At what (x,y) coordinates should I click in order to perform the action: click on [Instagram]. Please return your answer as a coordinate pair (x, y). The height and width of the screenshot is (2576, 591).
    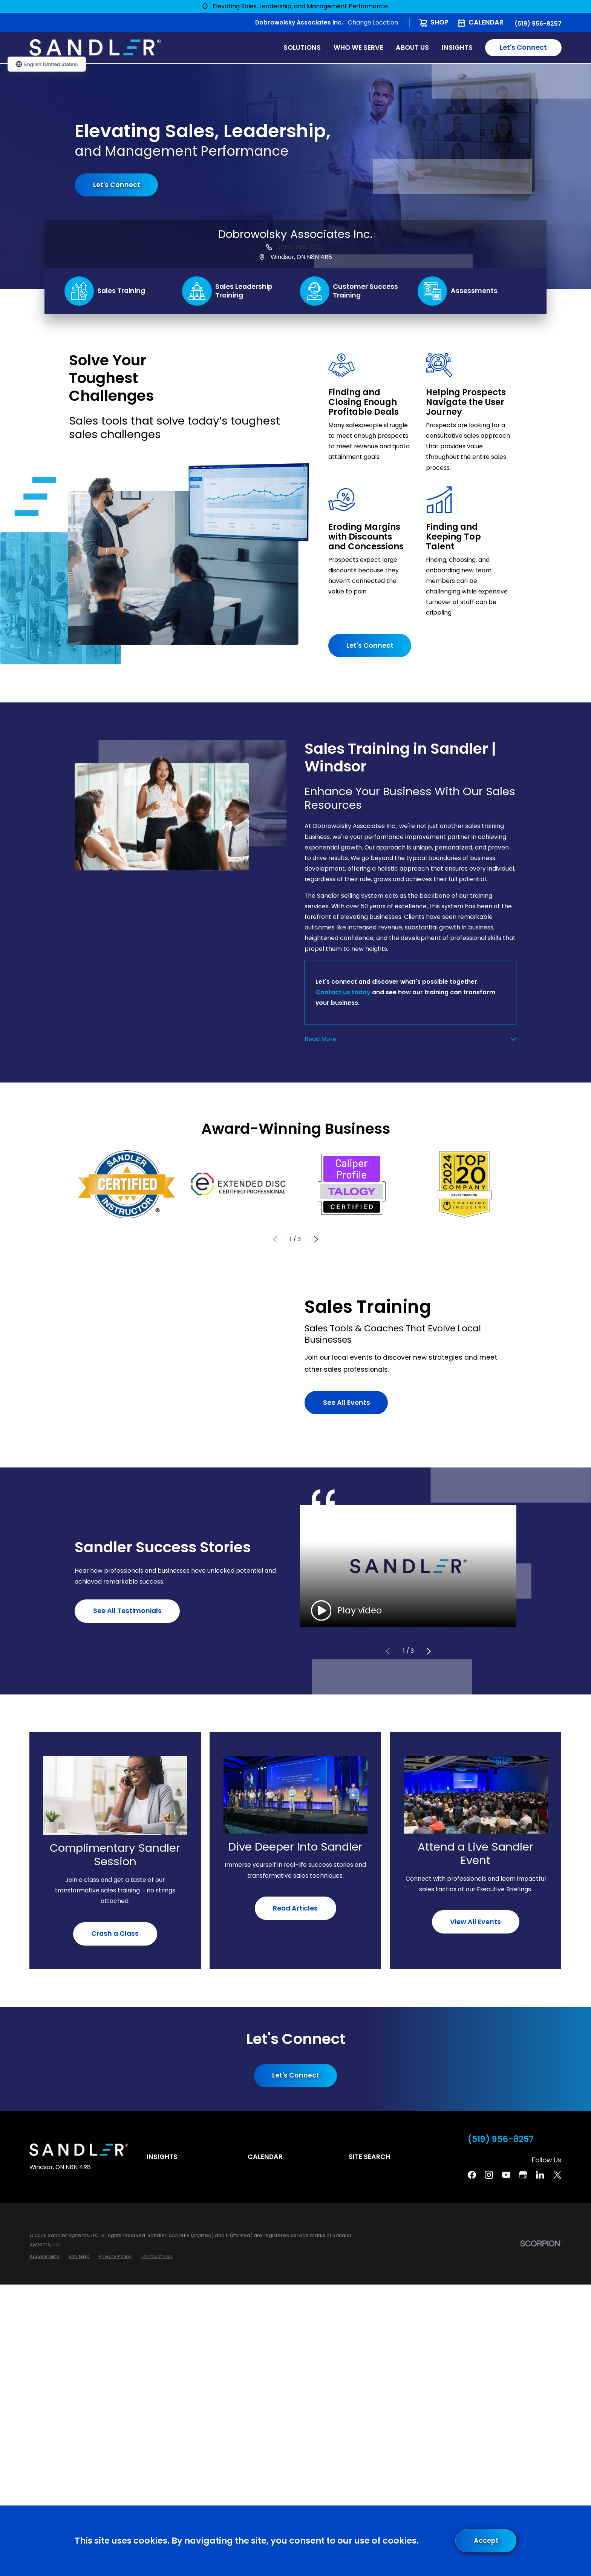
    Looking at the image, I should click on (489, 2175).